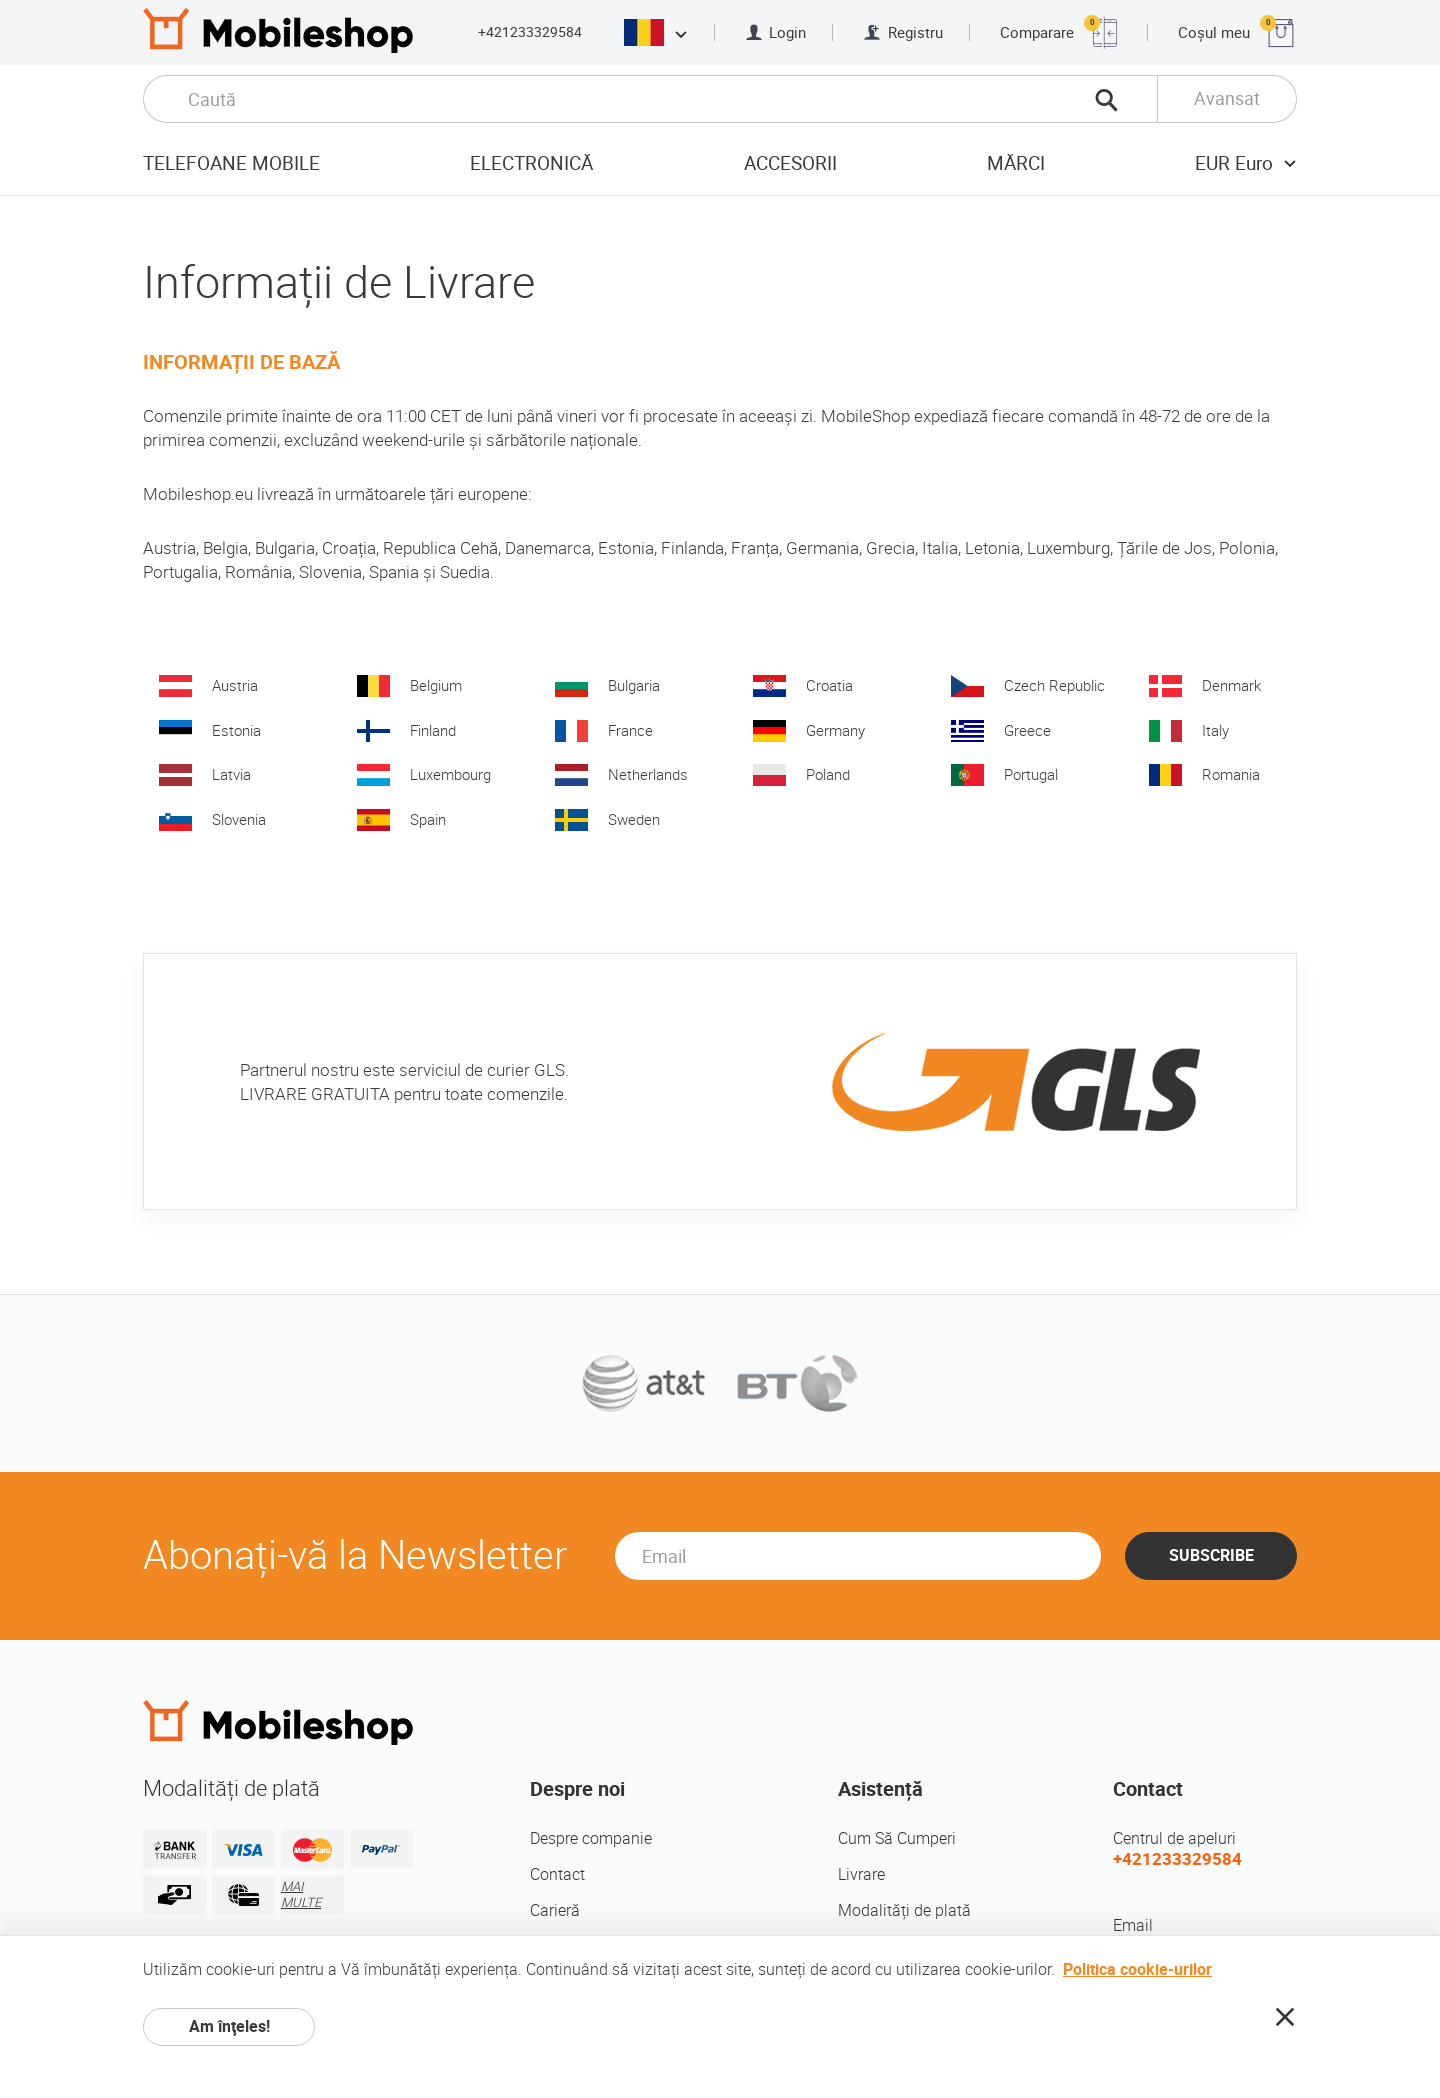  What do you see at coordinates (301, 1894) in the screenshot?
I see `MAI MULTE` at bounding box center [301, 1894].